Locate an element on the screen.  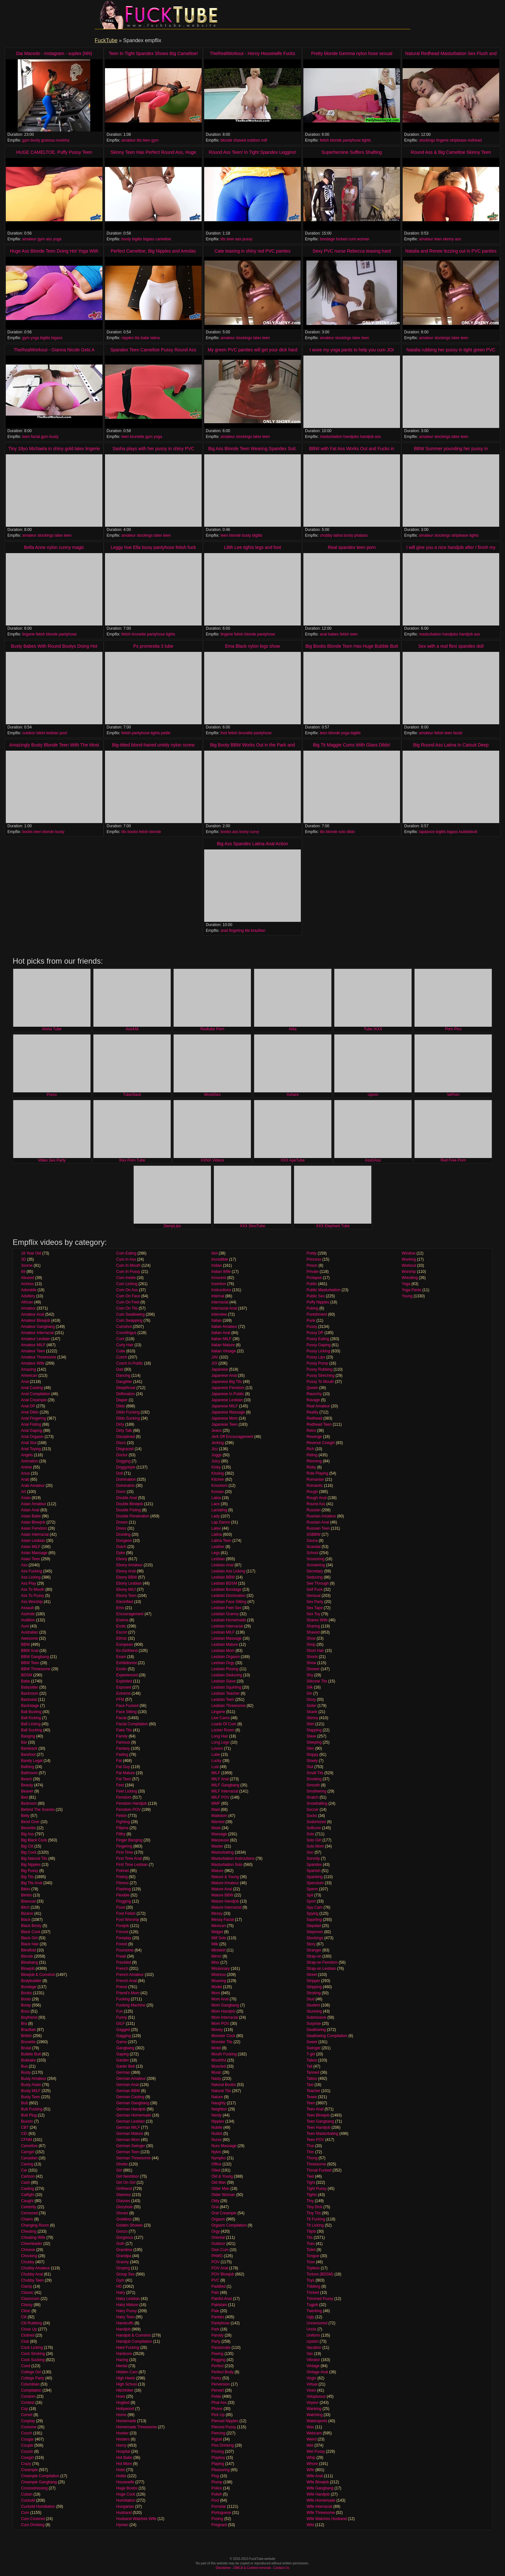
Footjob is located at coordinates (122, 1925).